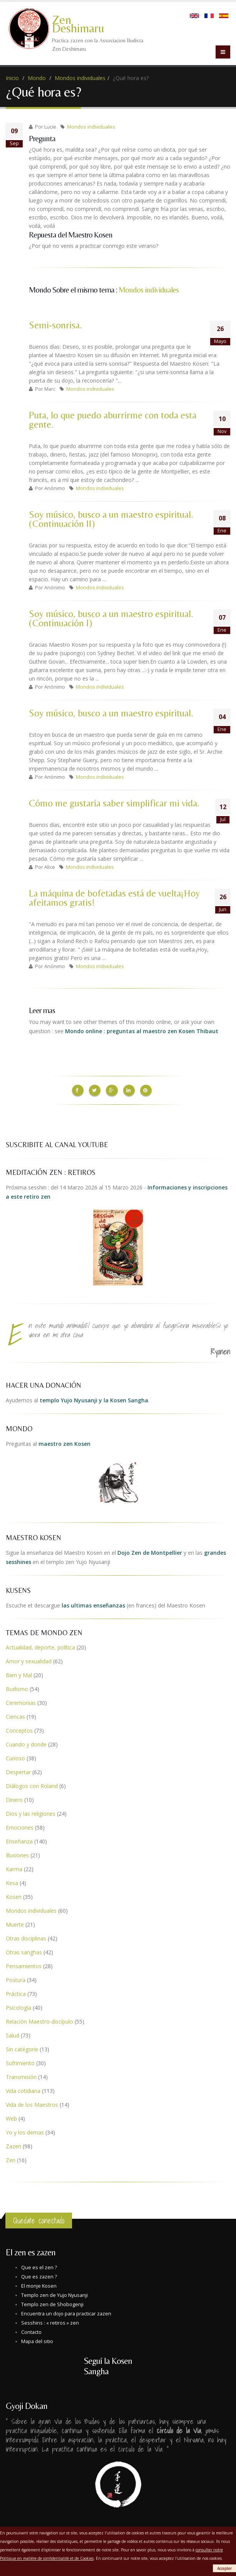 The width and height of the screenshot is (236, 2576). What do you see at coordinates (31, 2330) in the screenshot?
I see `Contacto` at bounding box center [31, 2330].